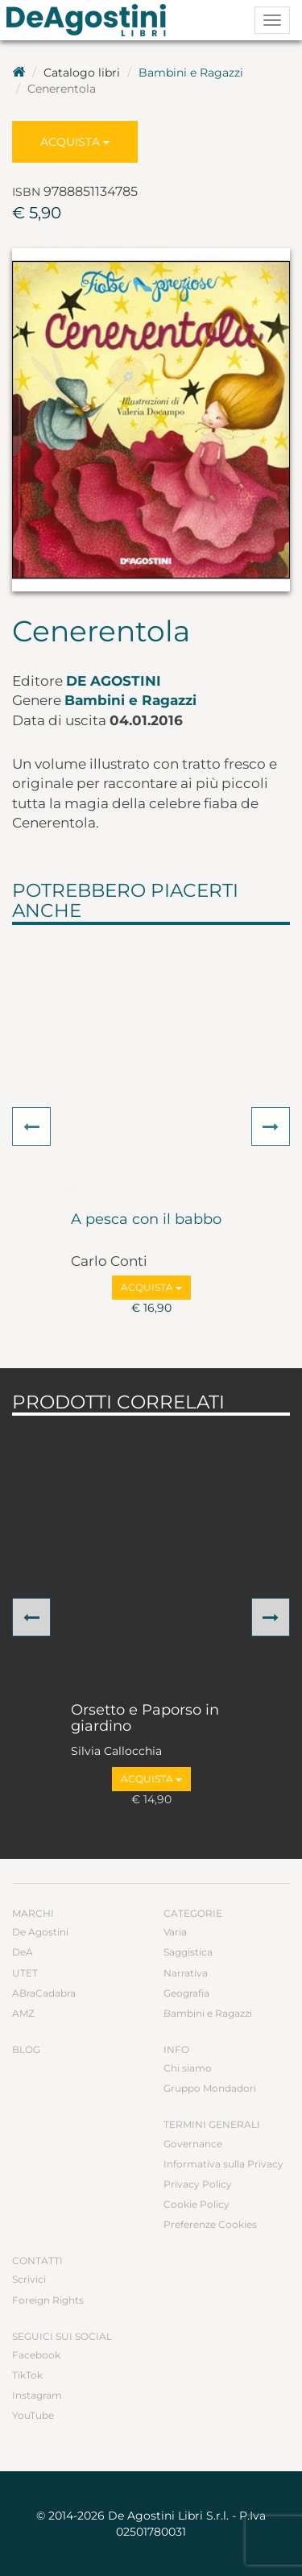 This screenshot has width=302, height=2576. What do you see at coordinates (75, 142) in the screenshot?
I see `Acquista` at bounding box center [75, 142].